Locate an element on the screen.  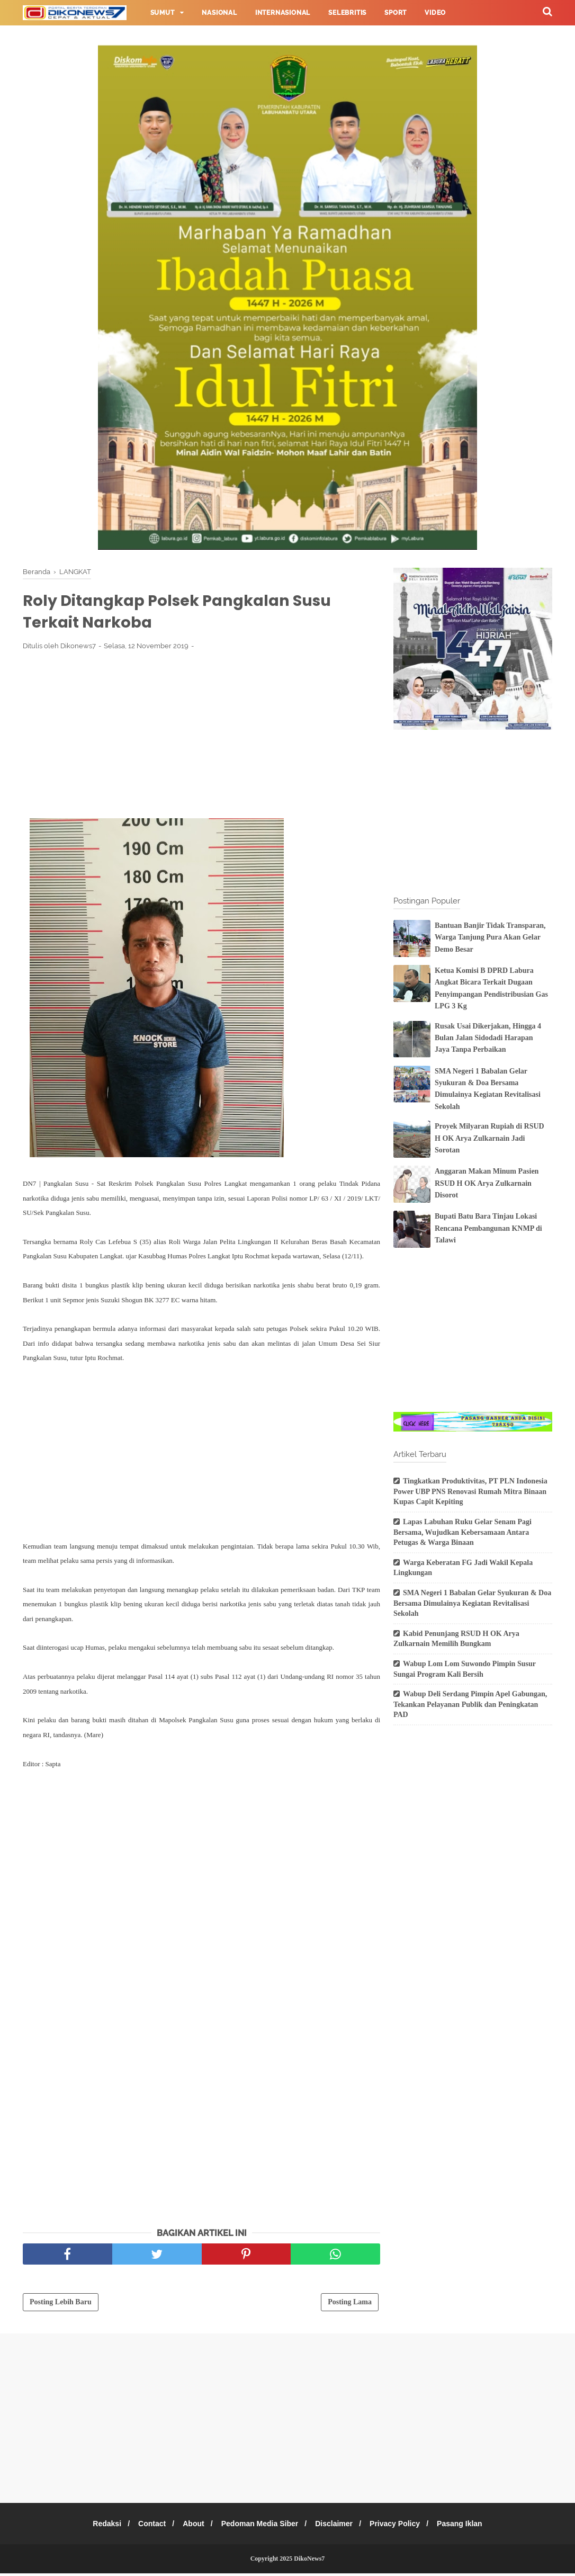
Wabup Deli Serdang Pimpin Apel Gabungan, Tekankan Pelayanan Publik dan Peningkatan PAD is located at coordinates (470, 1704).